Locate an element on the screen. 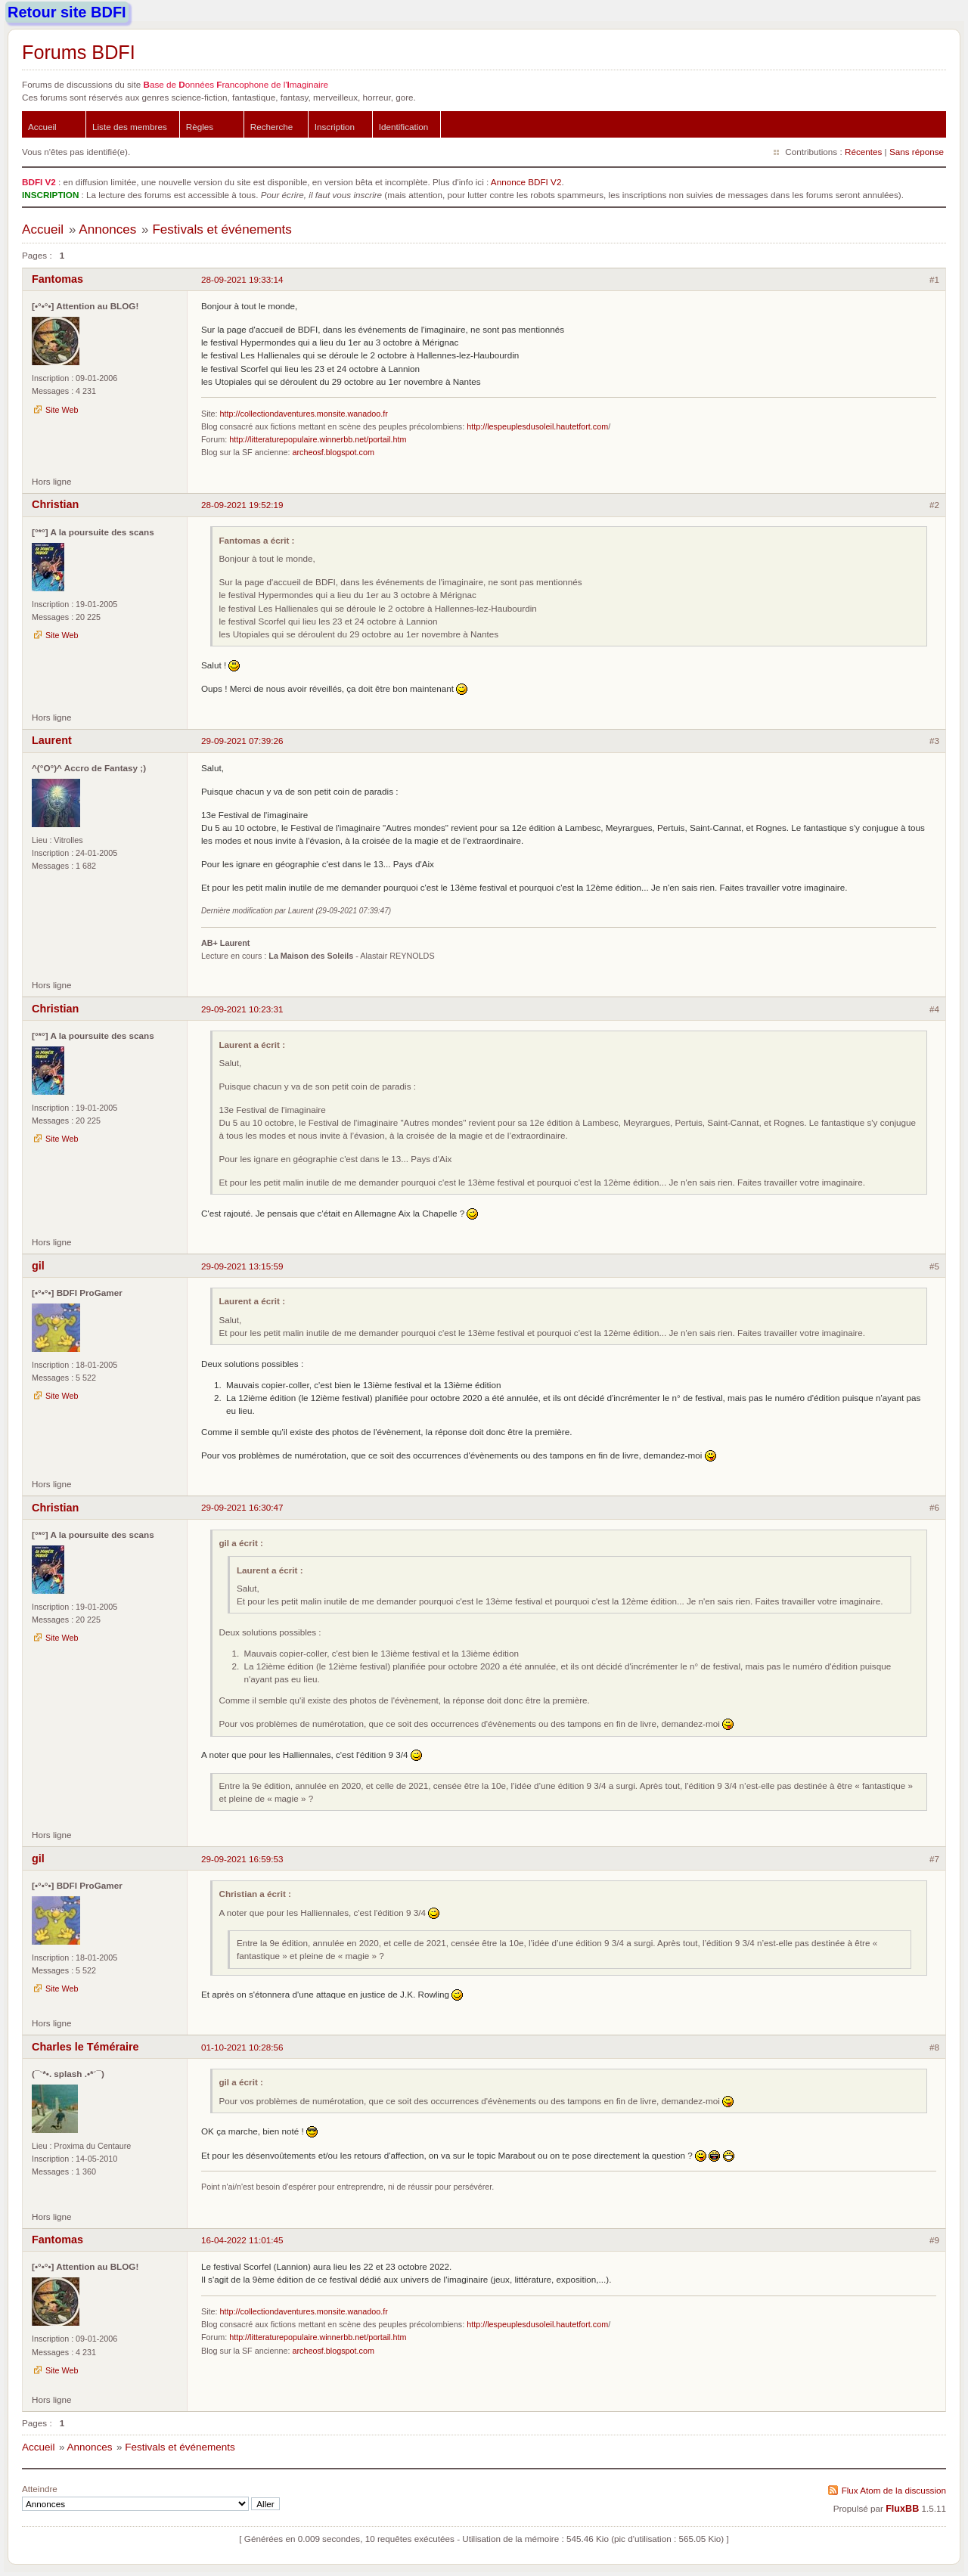  Charles le Téméraire is located at coordinates (85, 2047).